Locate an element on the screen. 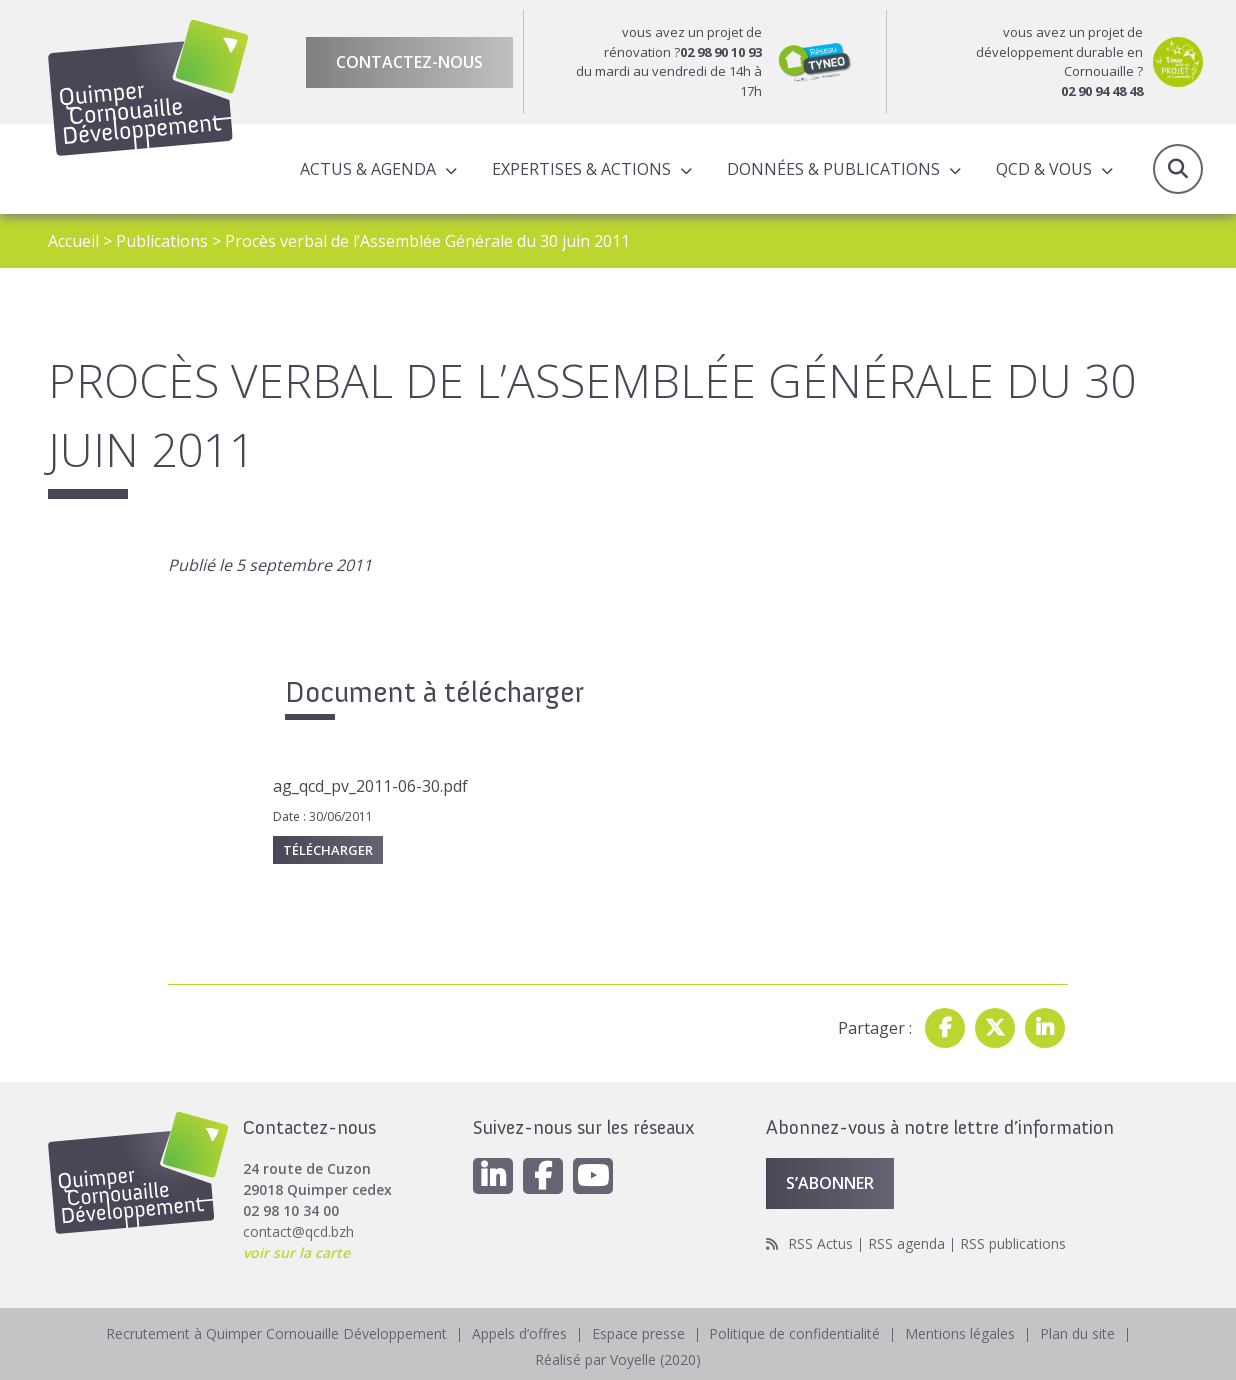 The width and height of the screenshot is (1236, 1380). Espace presse is located at coordinates (638, 1333).